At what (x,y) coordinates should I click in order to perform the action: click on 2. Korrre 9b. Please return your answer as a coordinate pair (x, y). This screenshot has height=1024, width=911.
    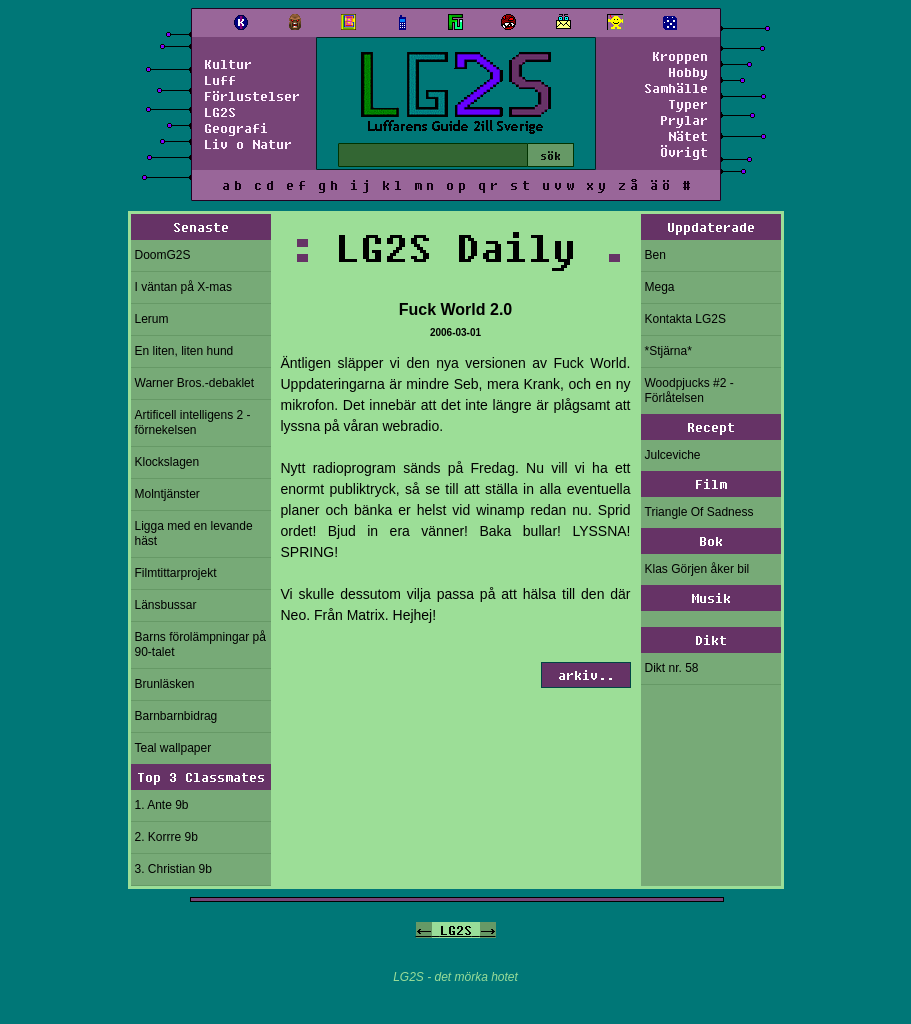
    Looking at the image, I should click on (166, 837).